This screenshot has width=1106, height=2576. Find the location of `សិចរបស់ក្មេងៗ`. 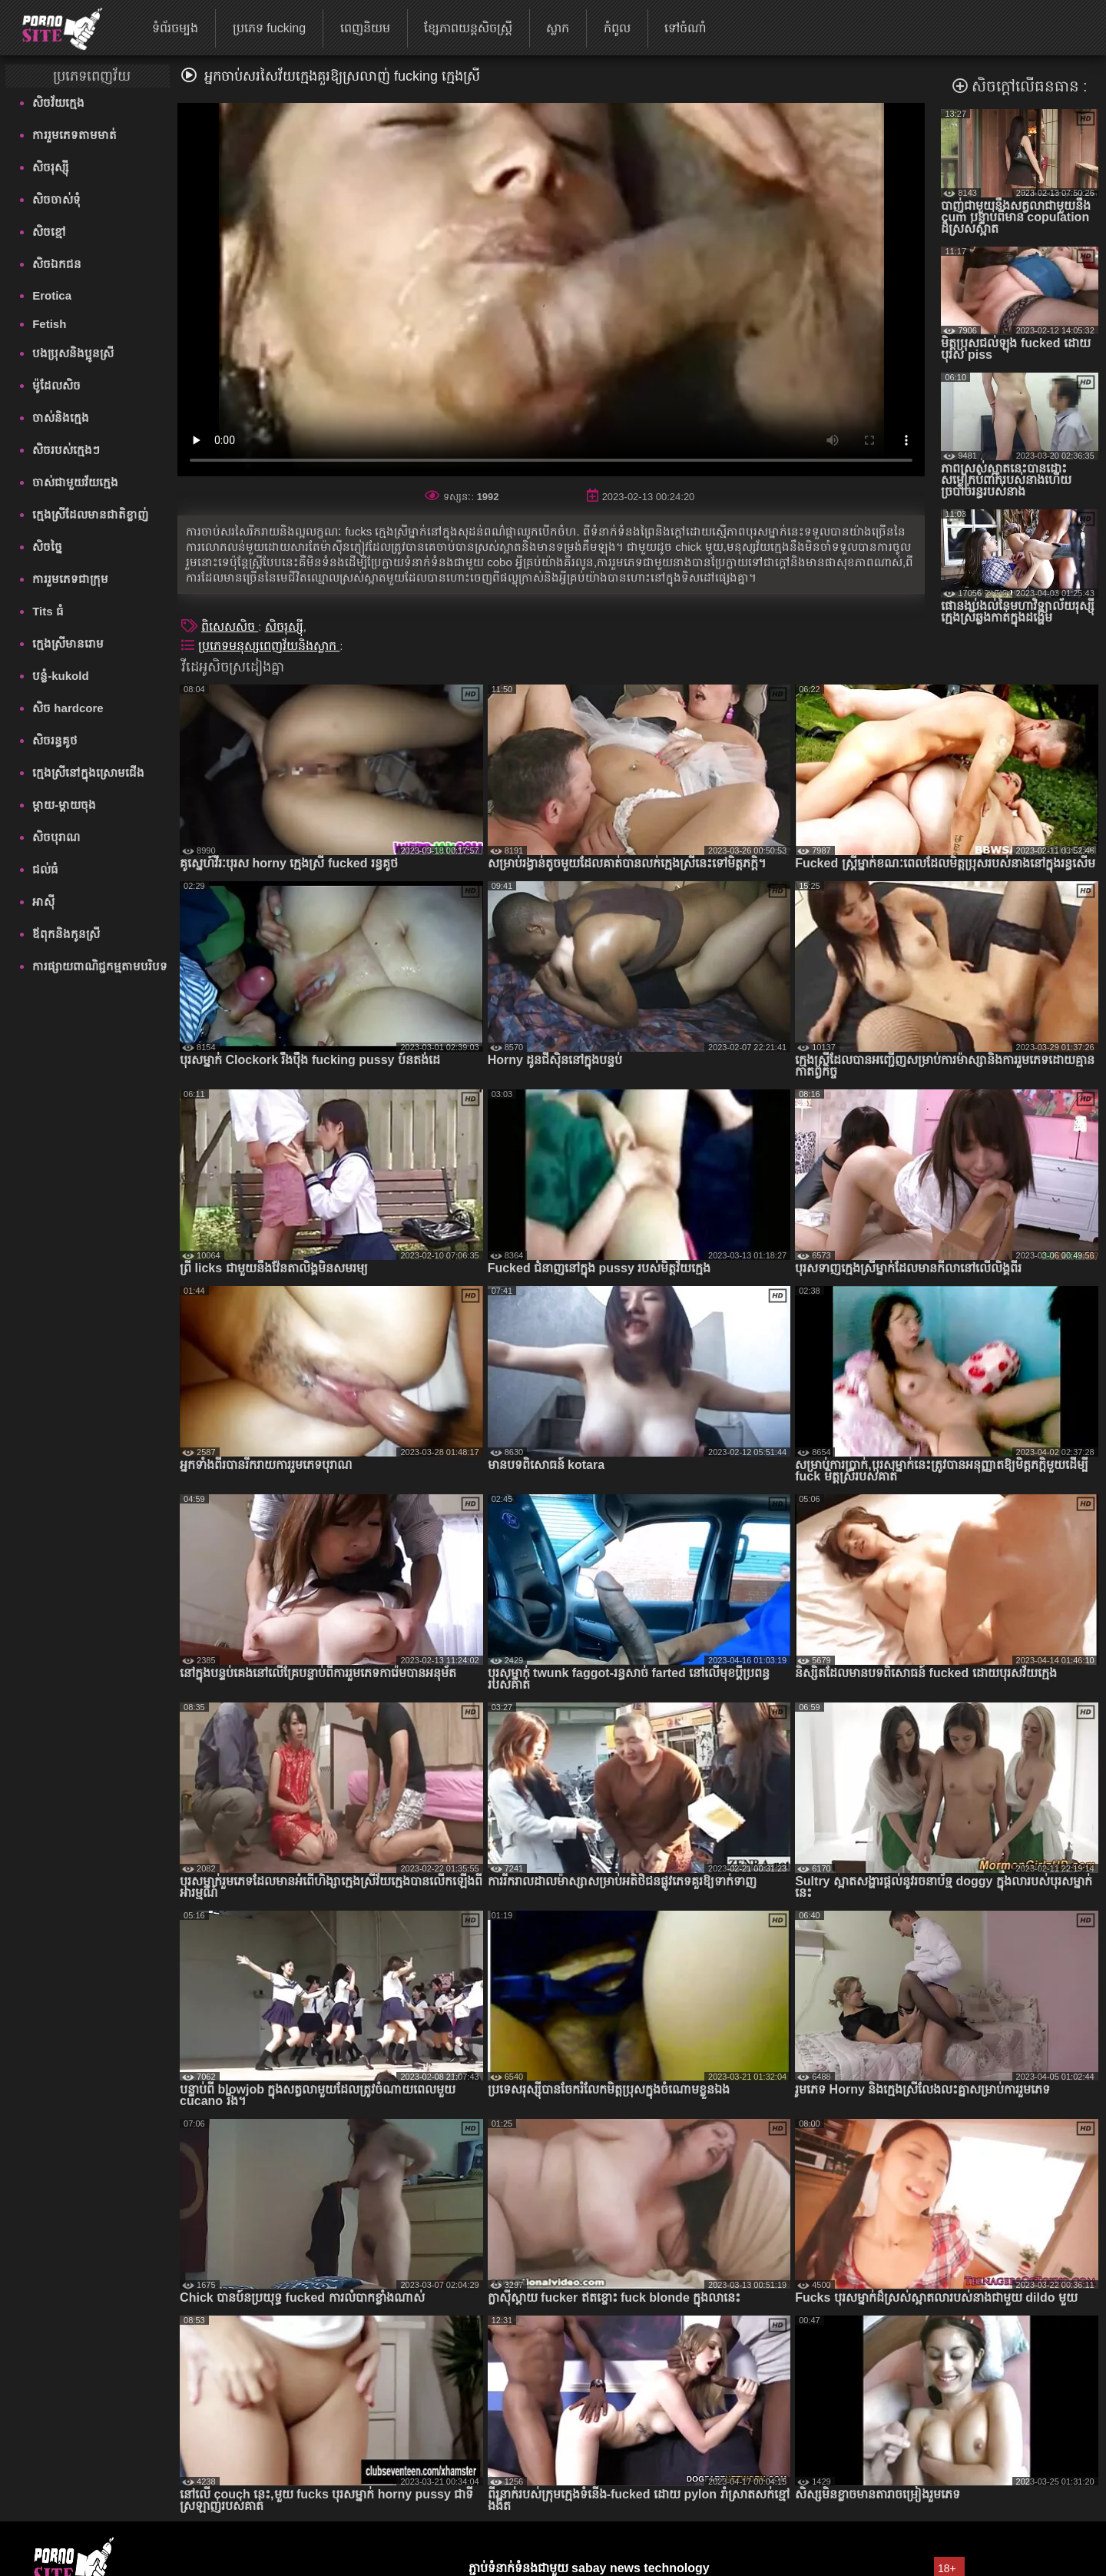

សិចរបស់ក្មេងៗ is located at coordinates (66, 449).